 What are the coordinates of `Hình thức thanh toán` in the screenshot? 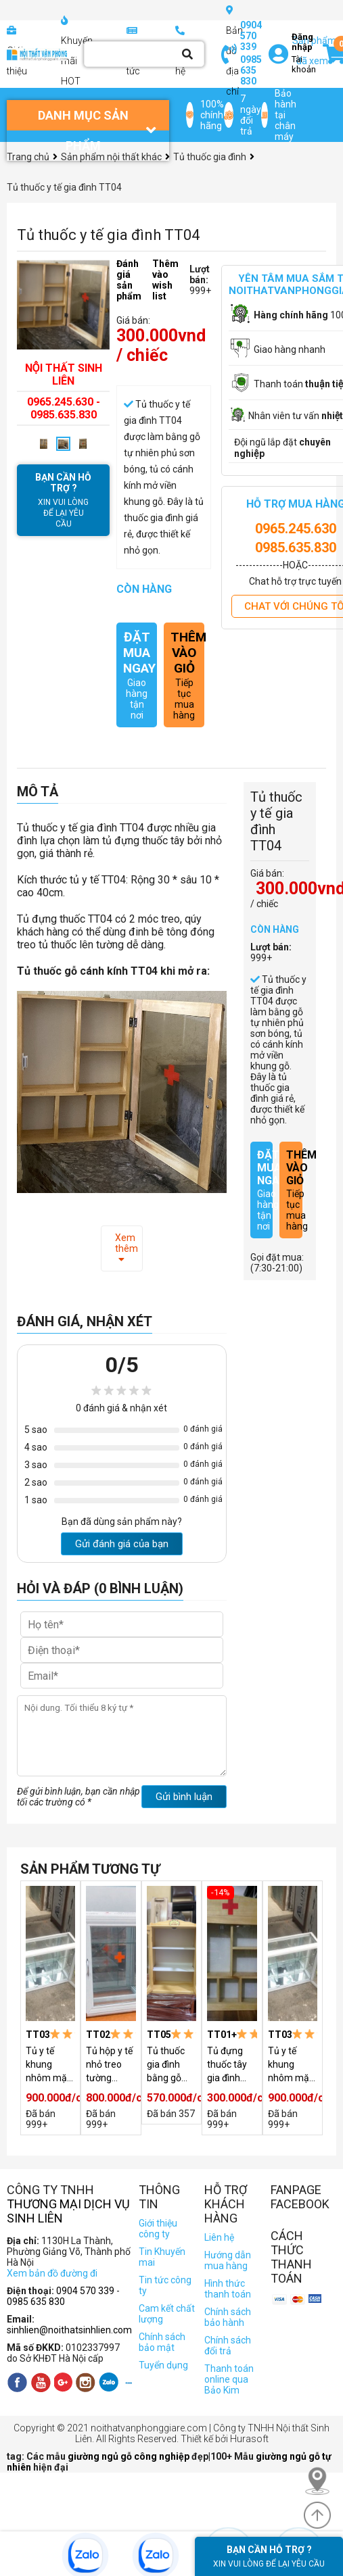 It's located at (227, 2289).